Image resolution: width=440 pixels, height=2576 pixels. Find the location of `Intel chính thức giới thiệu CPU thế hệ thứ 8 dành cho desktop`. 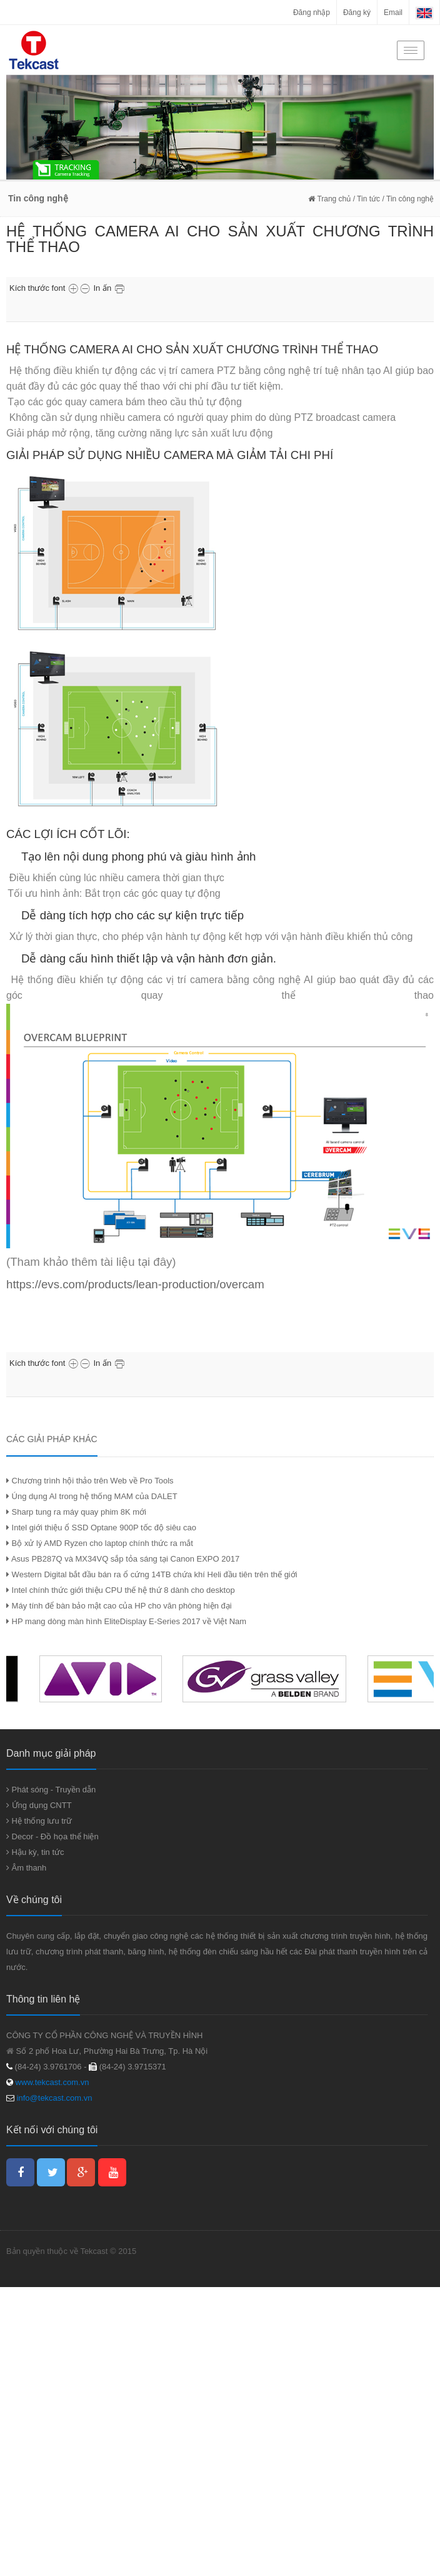

Intel chính thức giới thiệu CPU thế hệ thứ 8 dành cho desktop is located at coordinates (120, 1590).